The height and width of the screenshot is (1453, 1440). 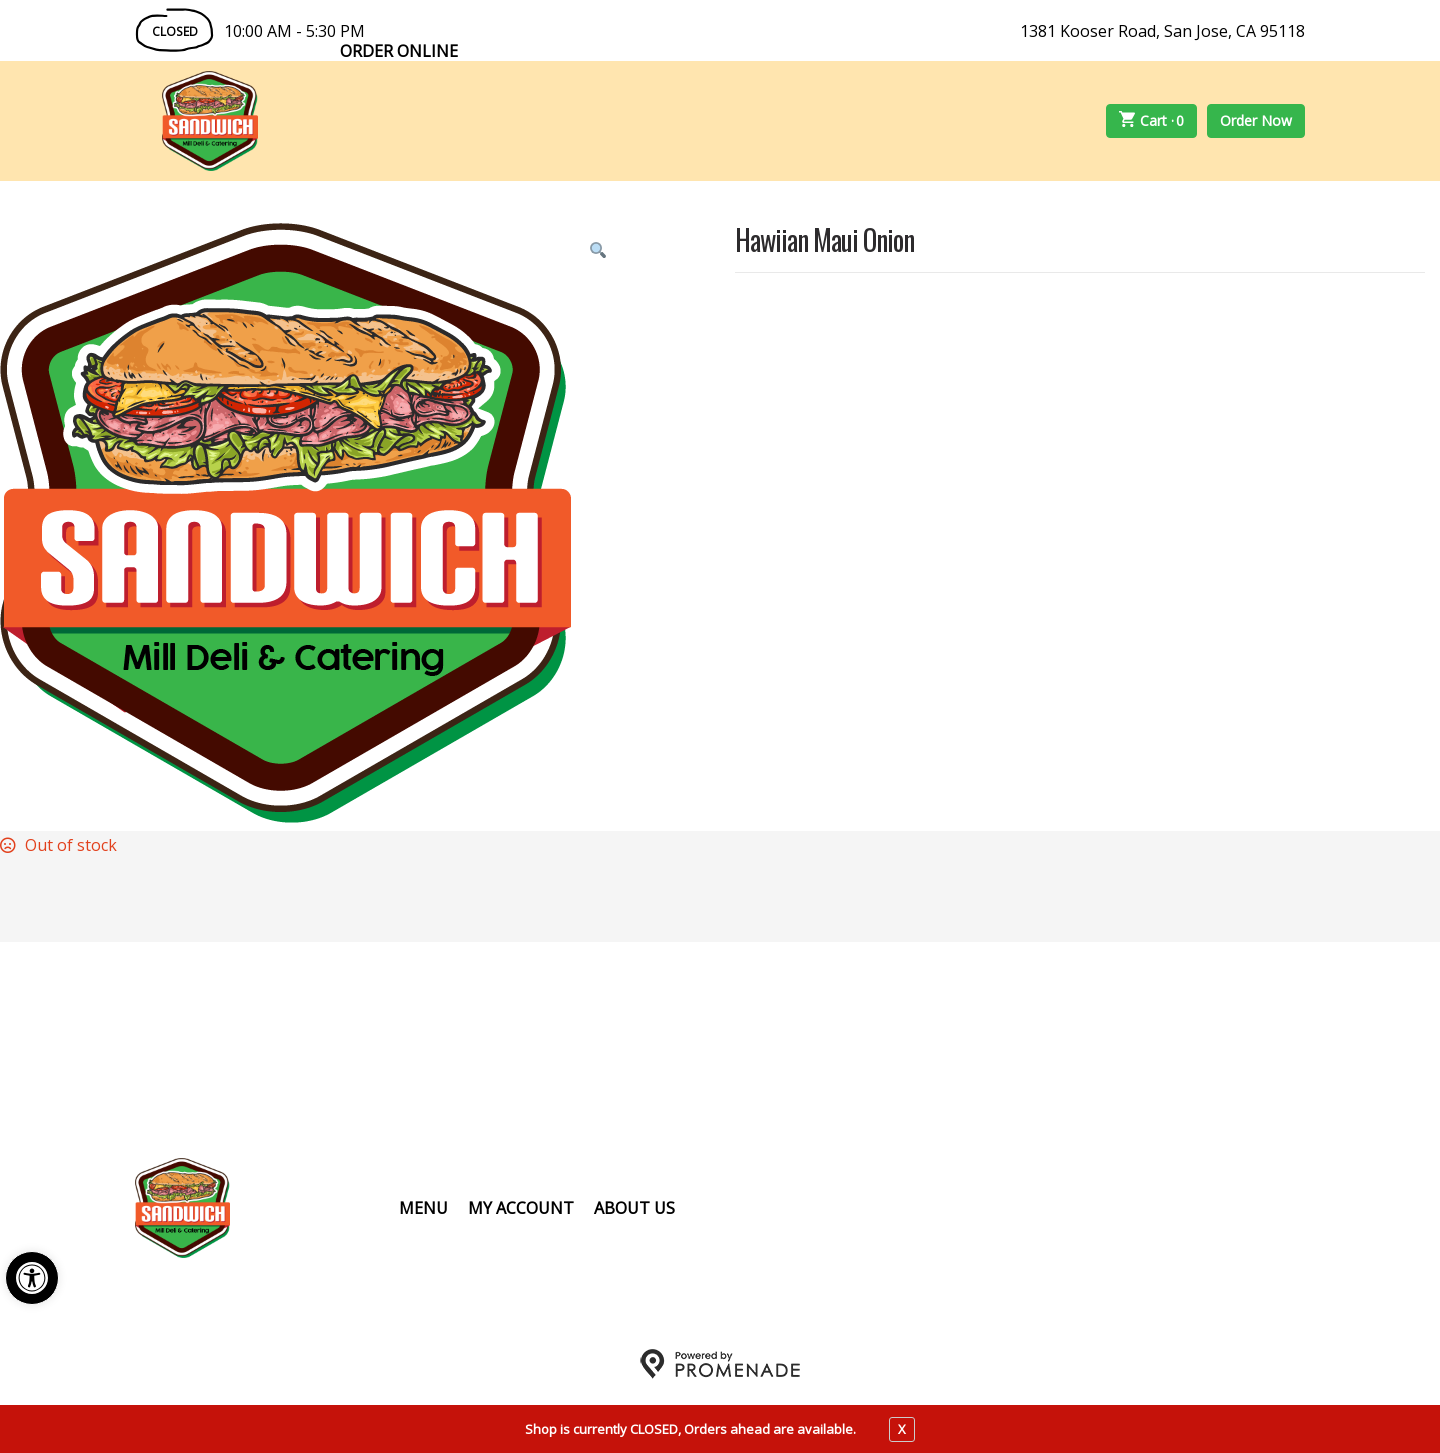 What do you see at coordinates (32, 1278) in the screenshot?
I see `[button]` at bounding box center [32, 1278].